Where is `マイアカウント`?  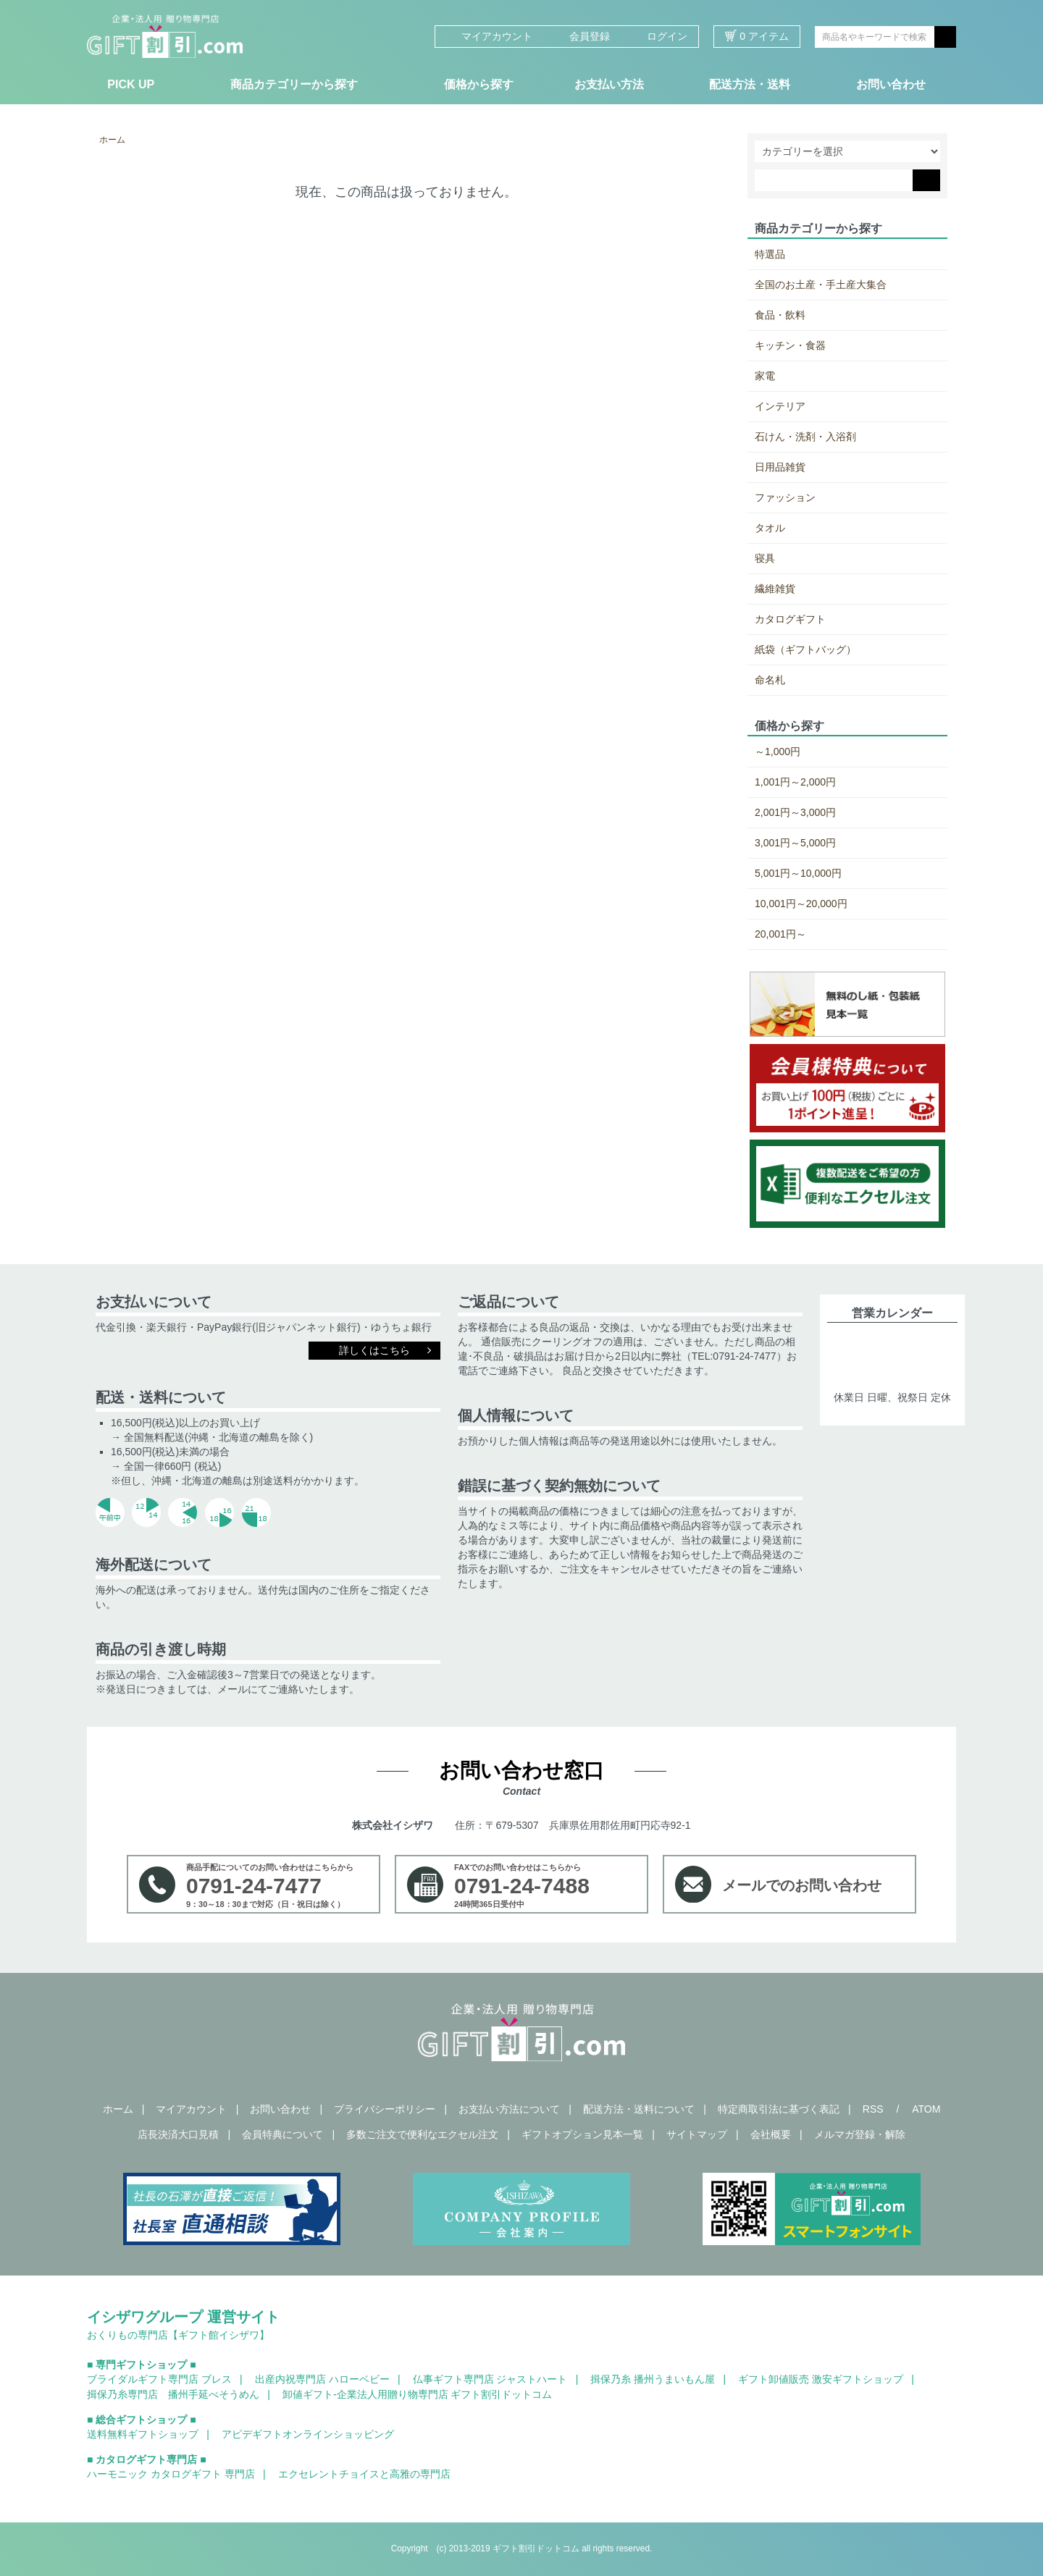
マイアカウント is located at coordinates (489, 36).